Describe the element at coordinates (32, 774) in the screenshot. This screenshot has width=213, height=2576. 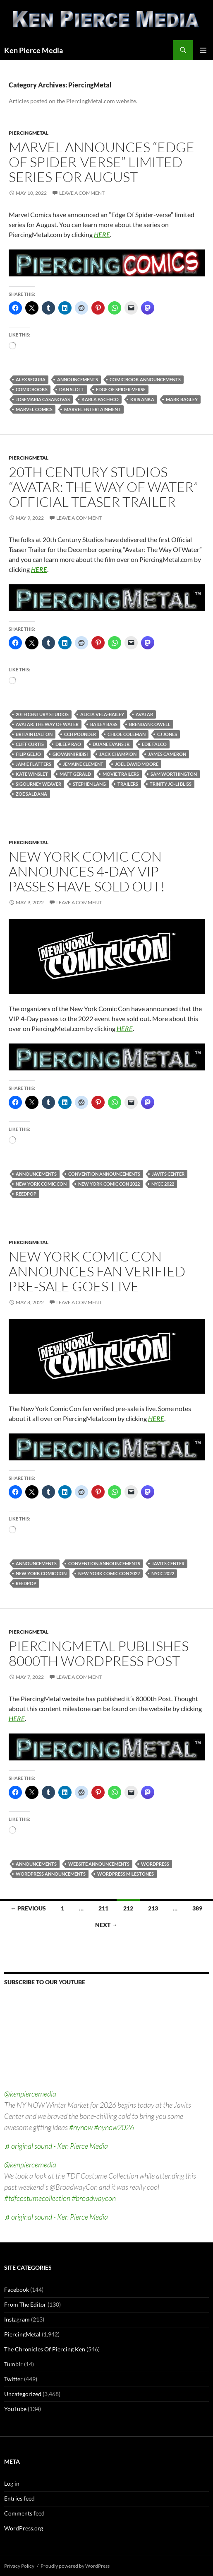
I see `kate winslet` at that location.